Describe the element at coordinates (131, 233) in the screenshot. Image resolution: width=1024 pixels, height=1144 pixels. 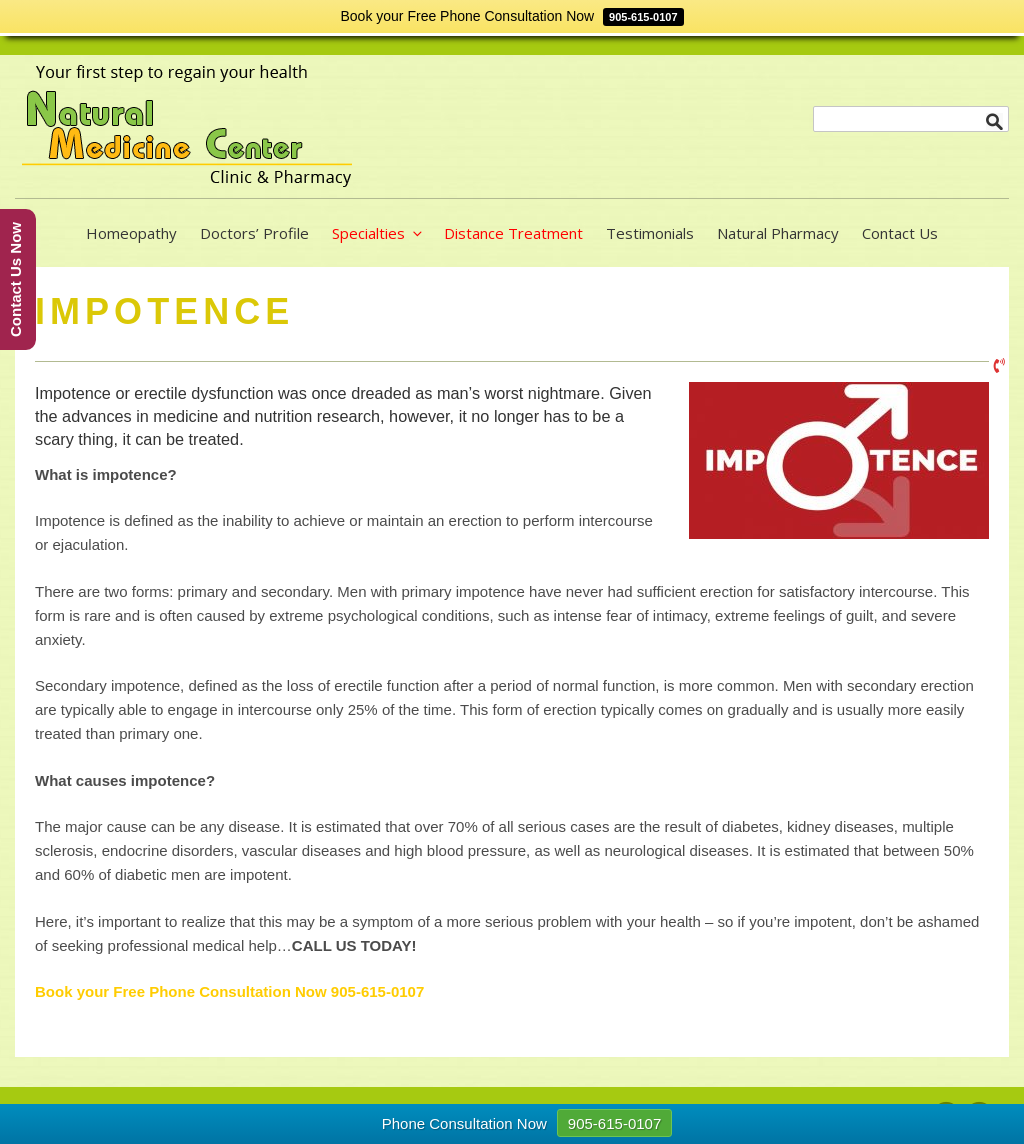
I see `Homeopathy` at that location.